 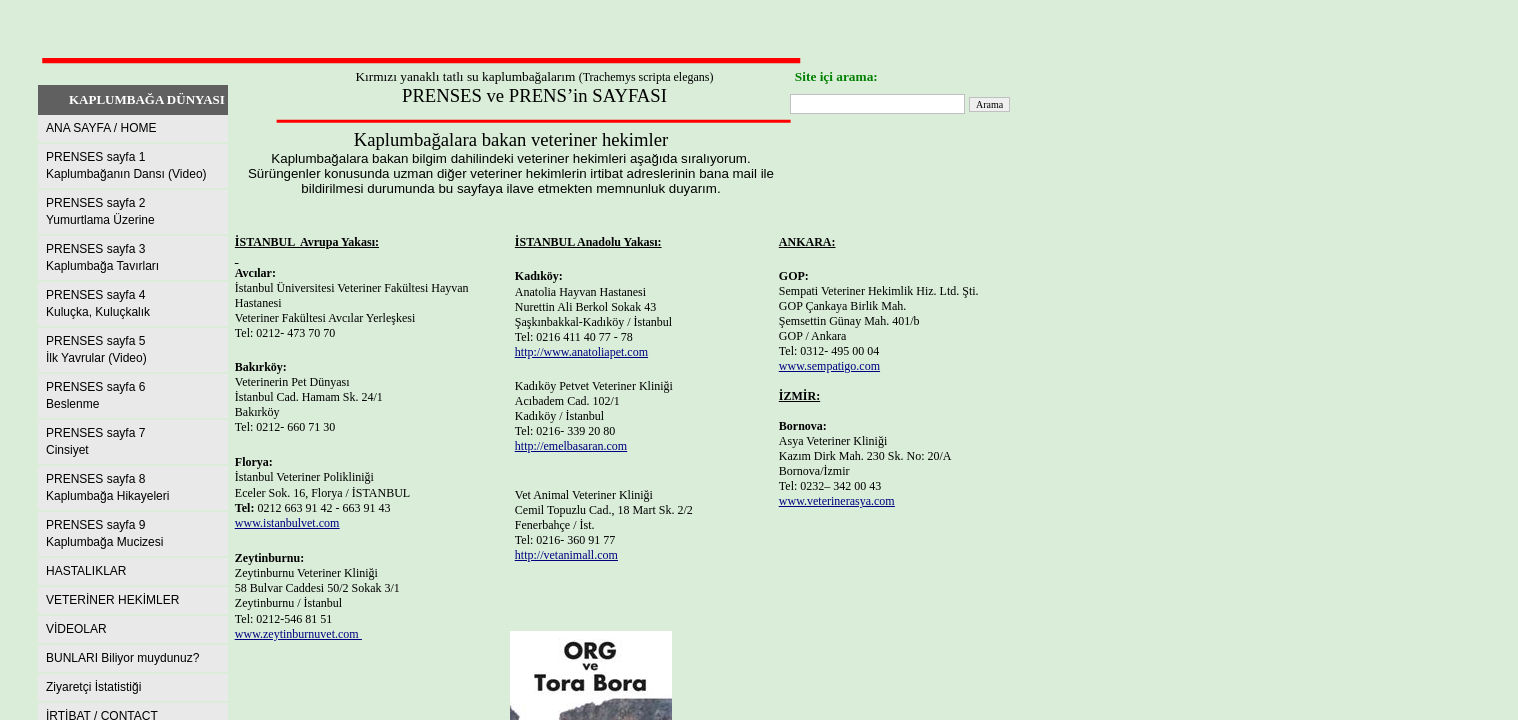 What do you see at coordinates (96, 349) in the screenshot?
I see `PRENSES sayfa 5İlk Yavrular (Video)` at bounding box center [96, 349].